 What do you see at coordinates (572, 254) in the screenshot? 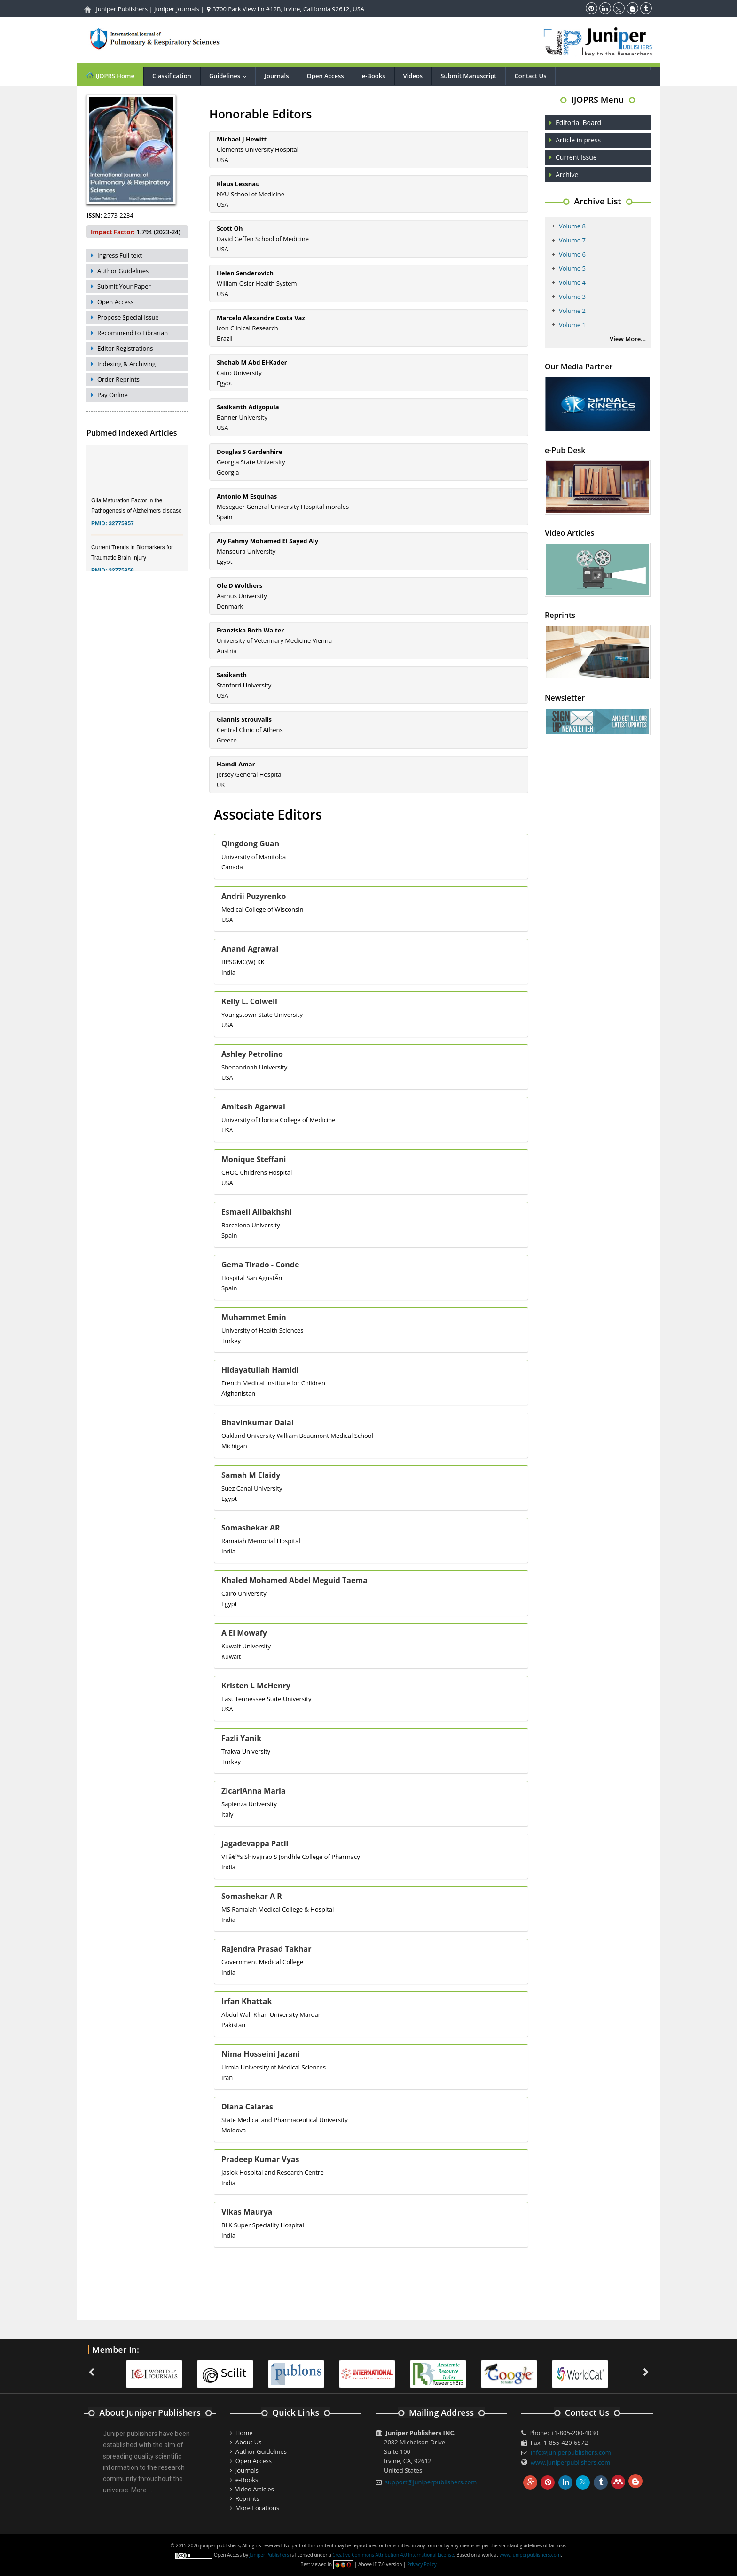
I see `Volume 6` at bounding box center [572, 254].